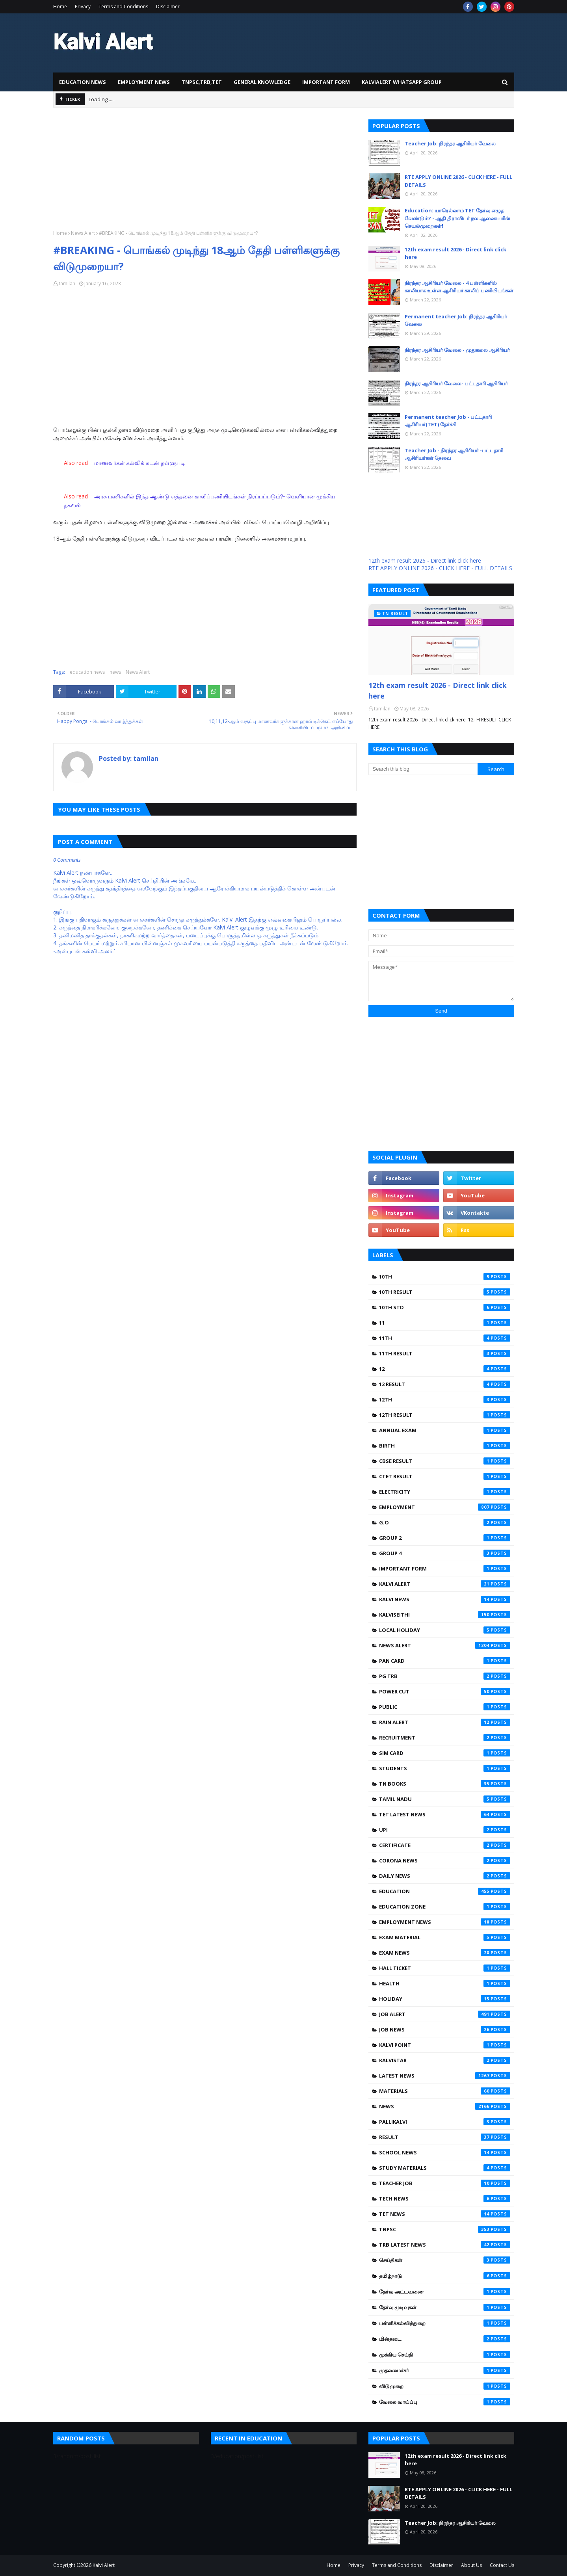  I want to click on Permanent teacher Job - பட்டதாரி ஆசிரியர்(TET) தேர்ச்சி, so click(448, 420).